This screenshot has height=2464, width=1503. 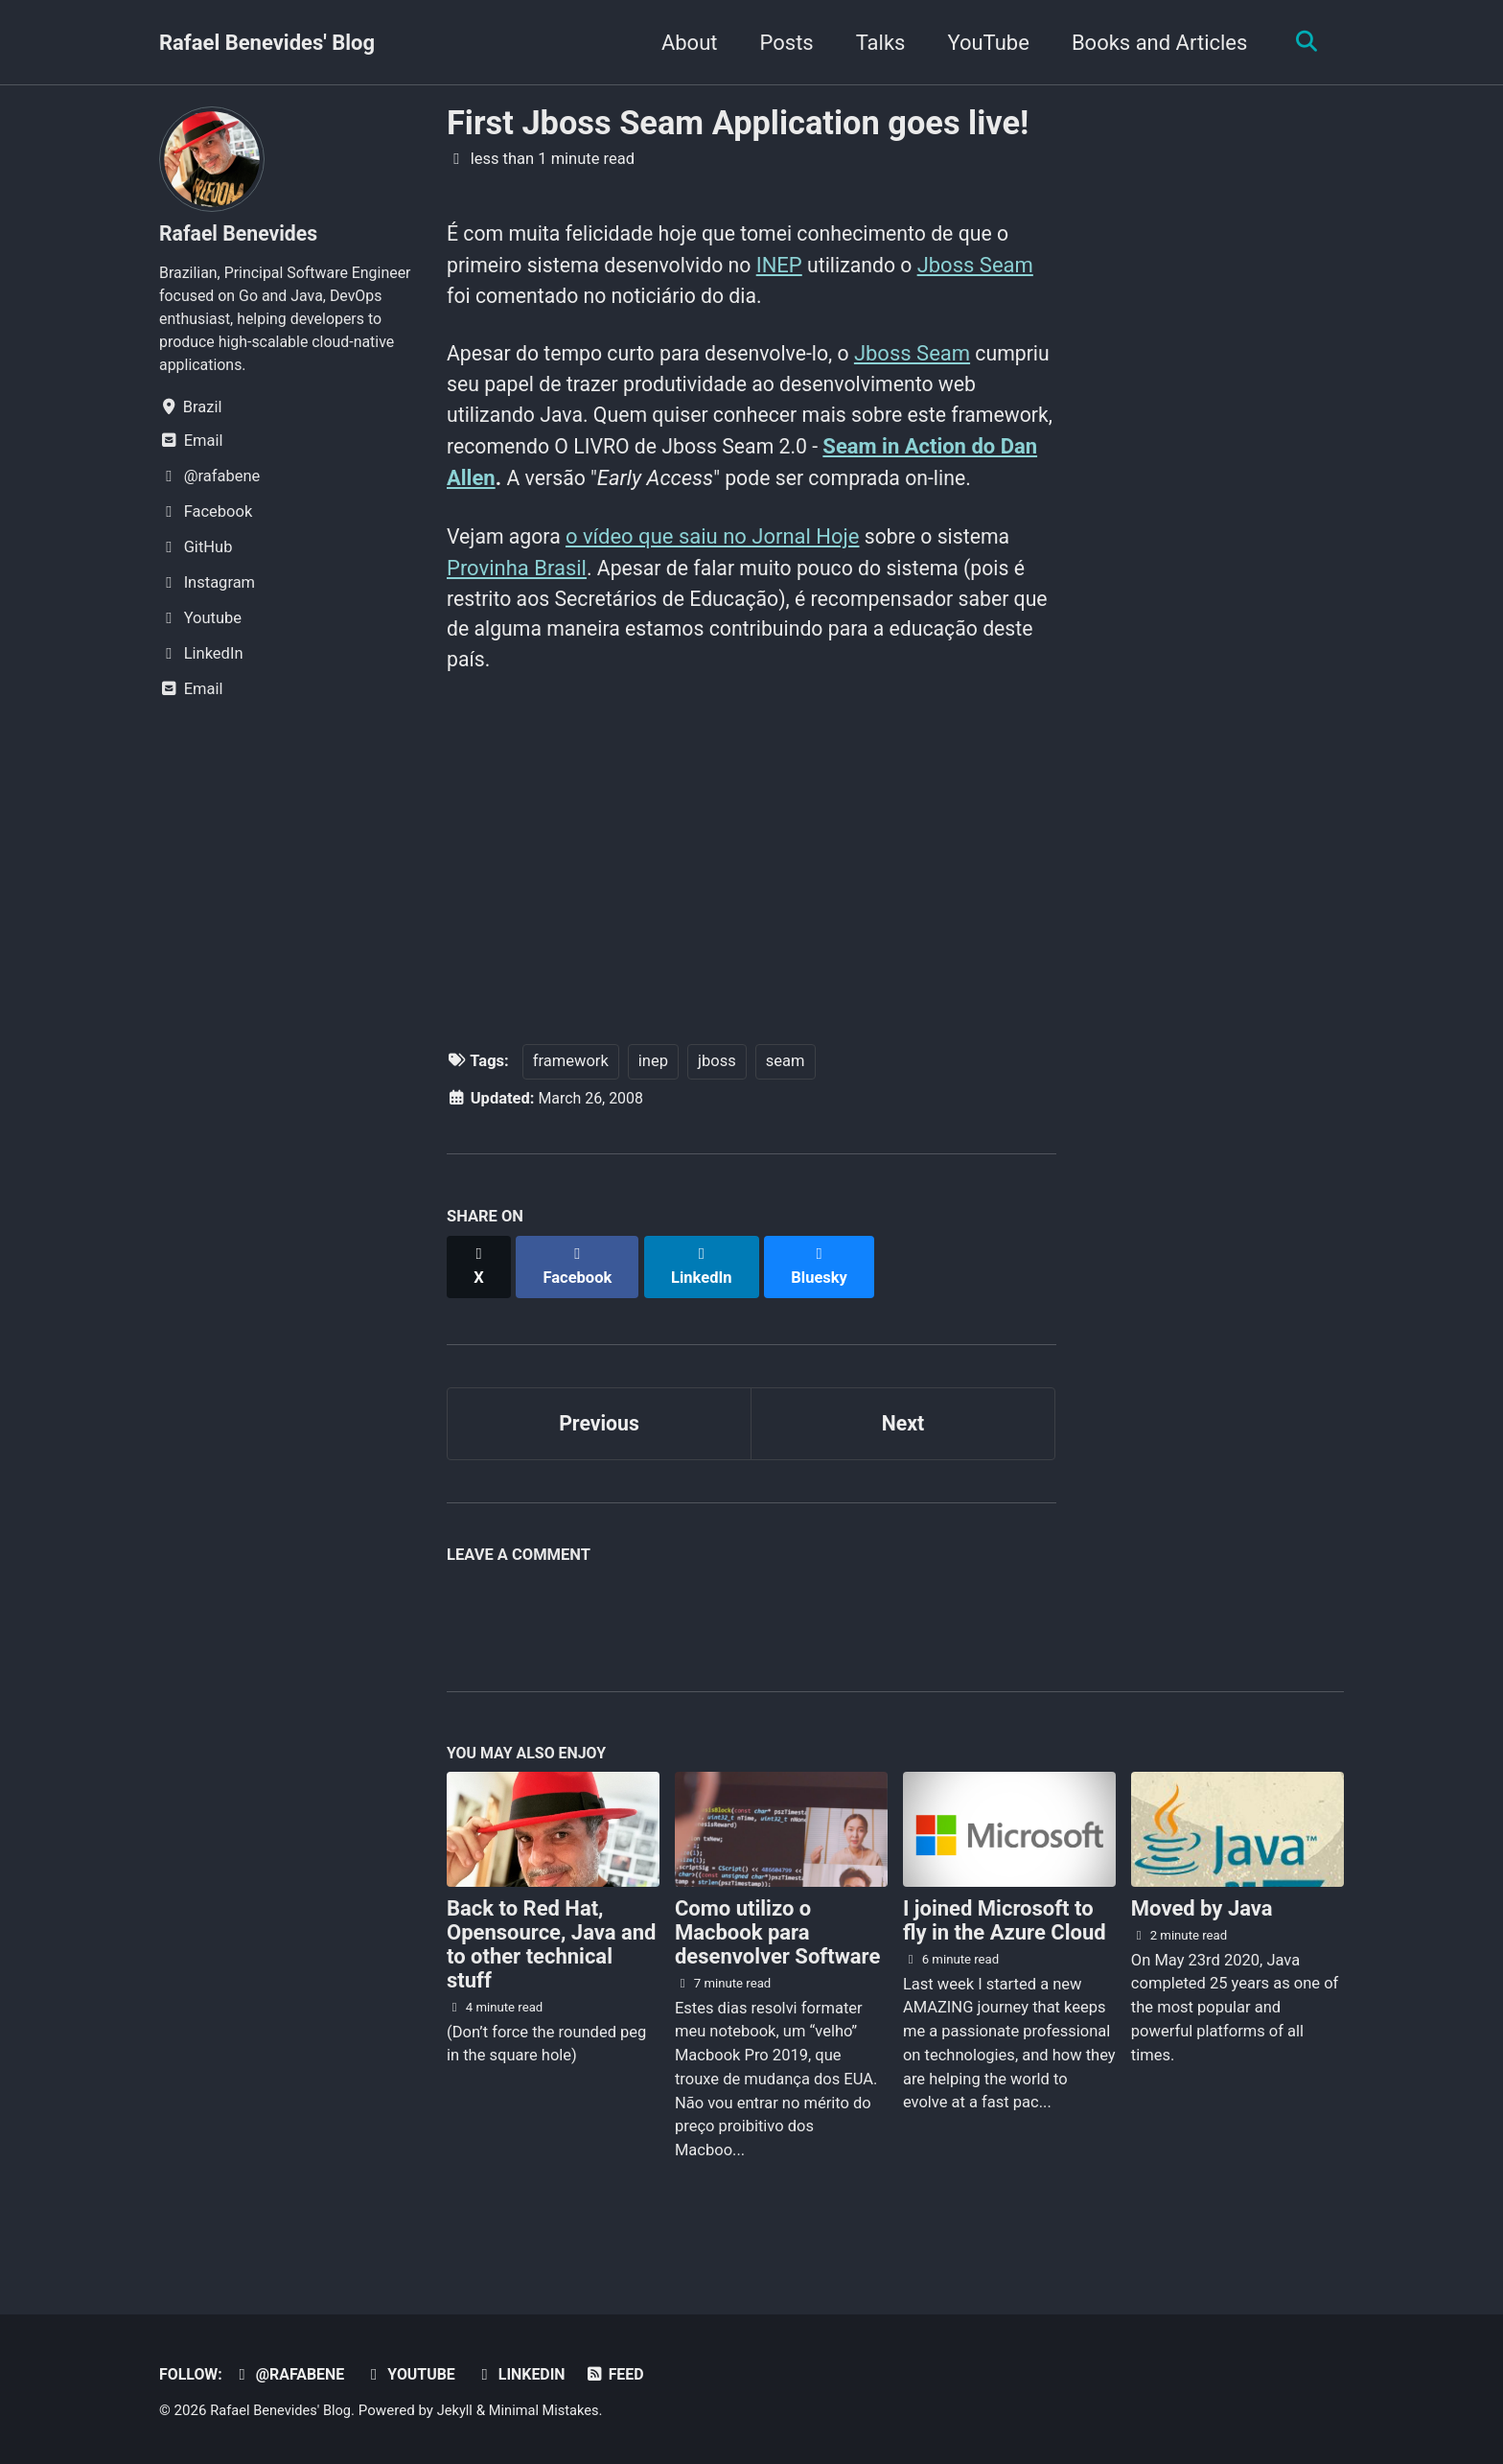 What do you see at coordinates (705, 1299) in the screenshot?
I see `[Share on LinkedIn]` at bounding box center [705, 1299].